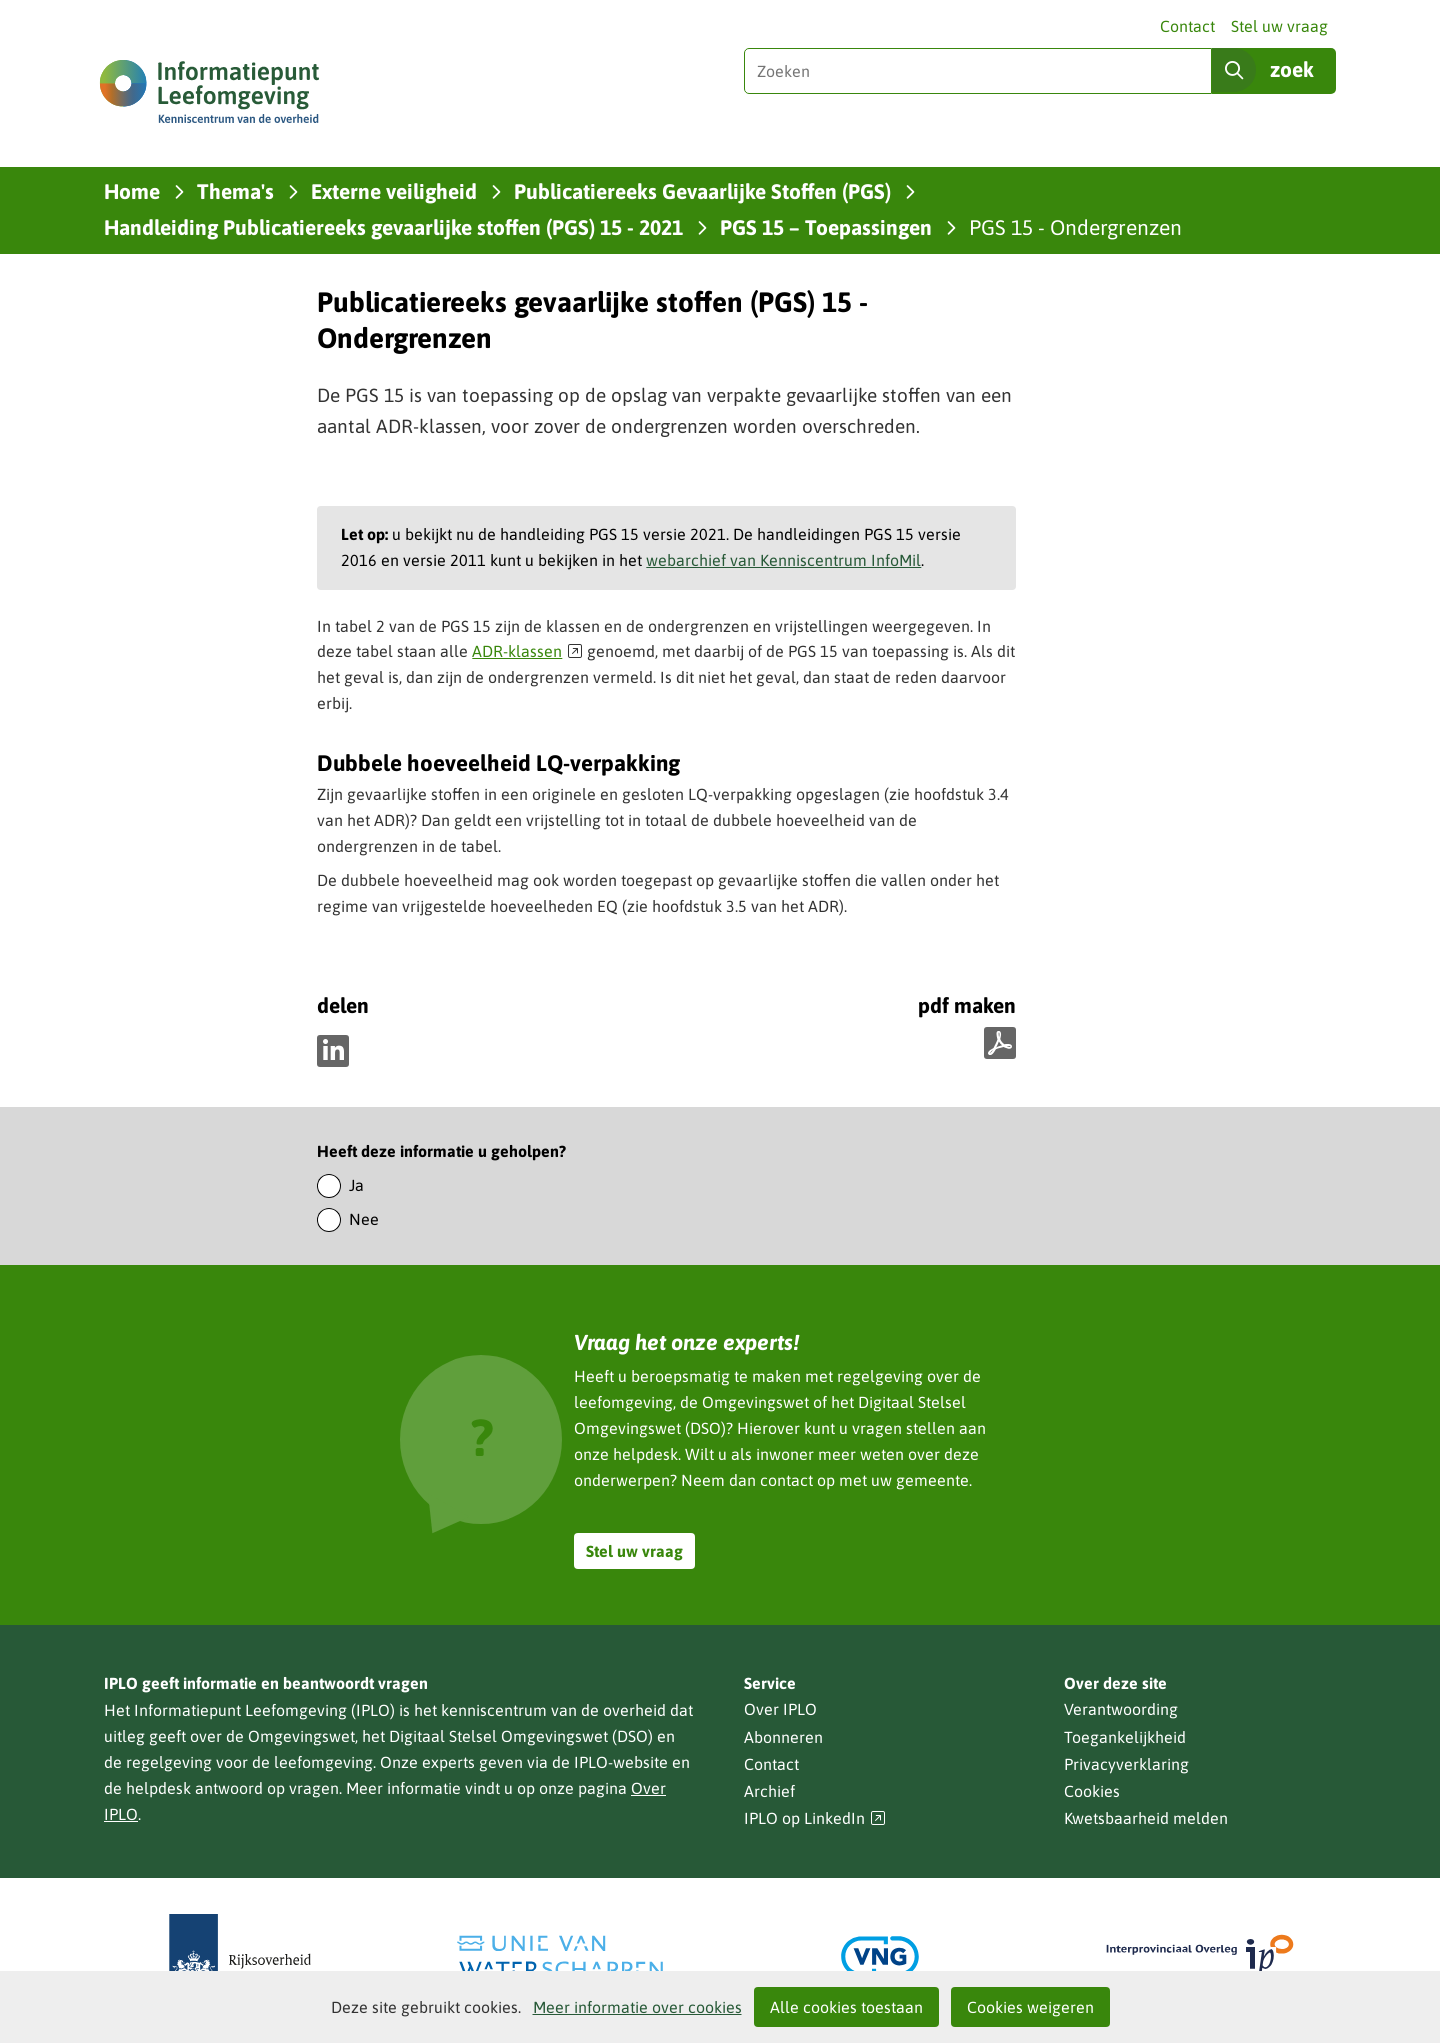  What do you see at coordinates (769, 1791) in the screenshot?
I see `Archief` at bounding box center [769, 1791].